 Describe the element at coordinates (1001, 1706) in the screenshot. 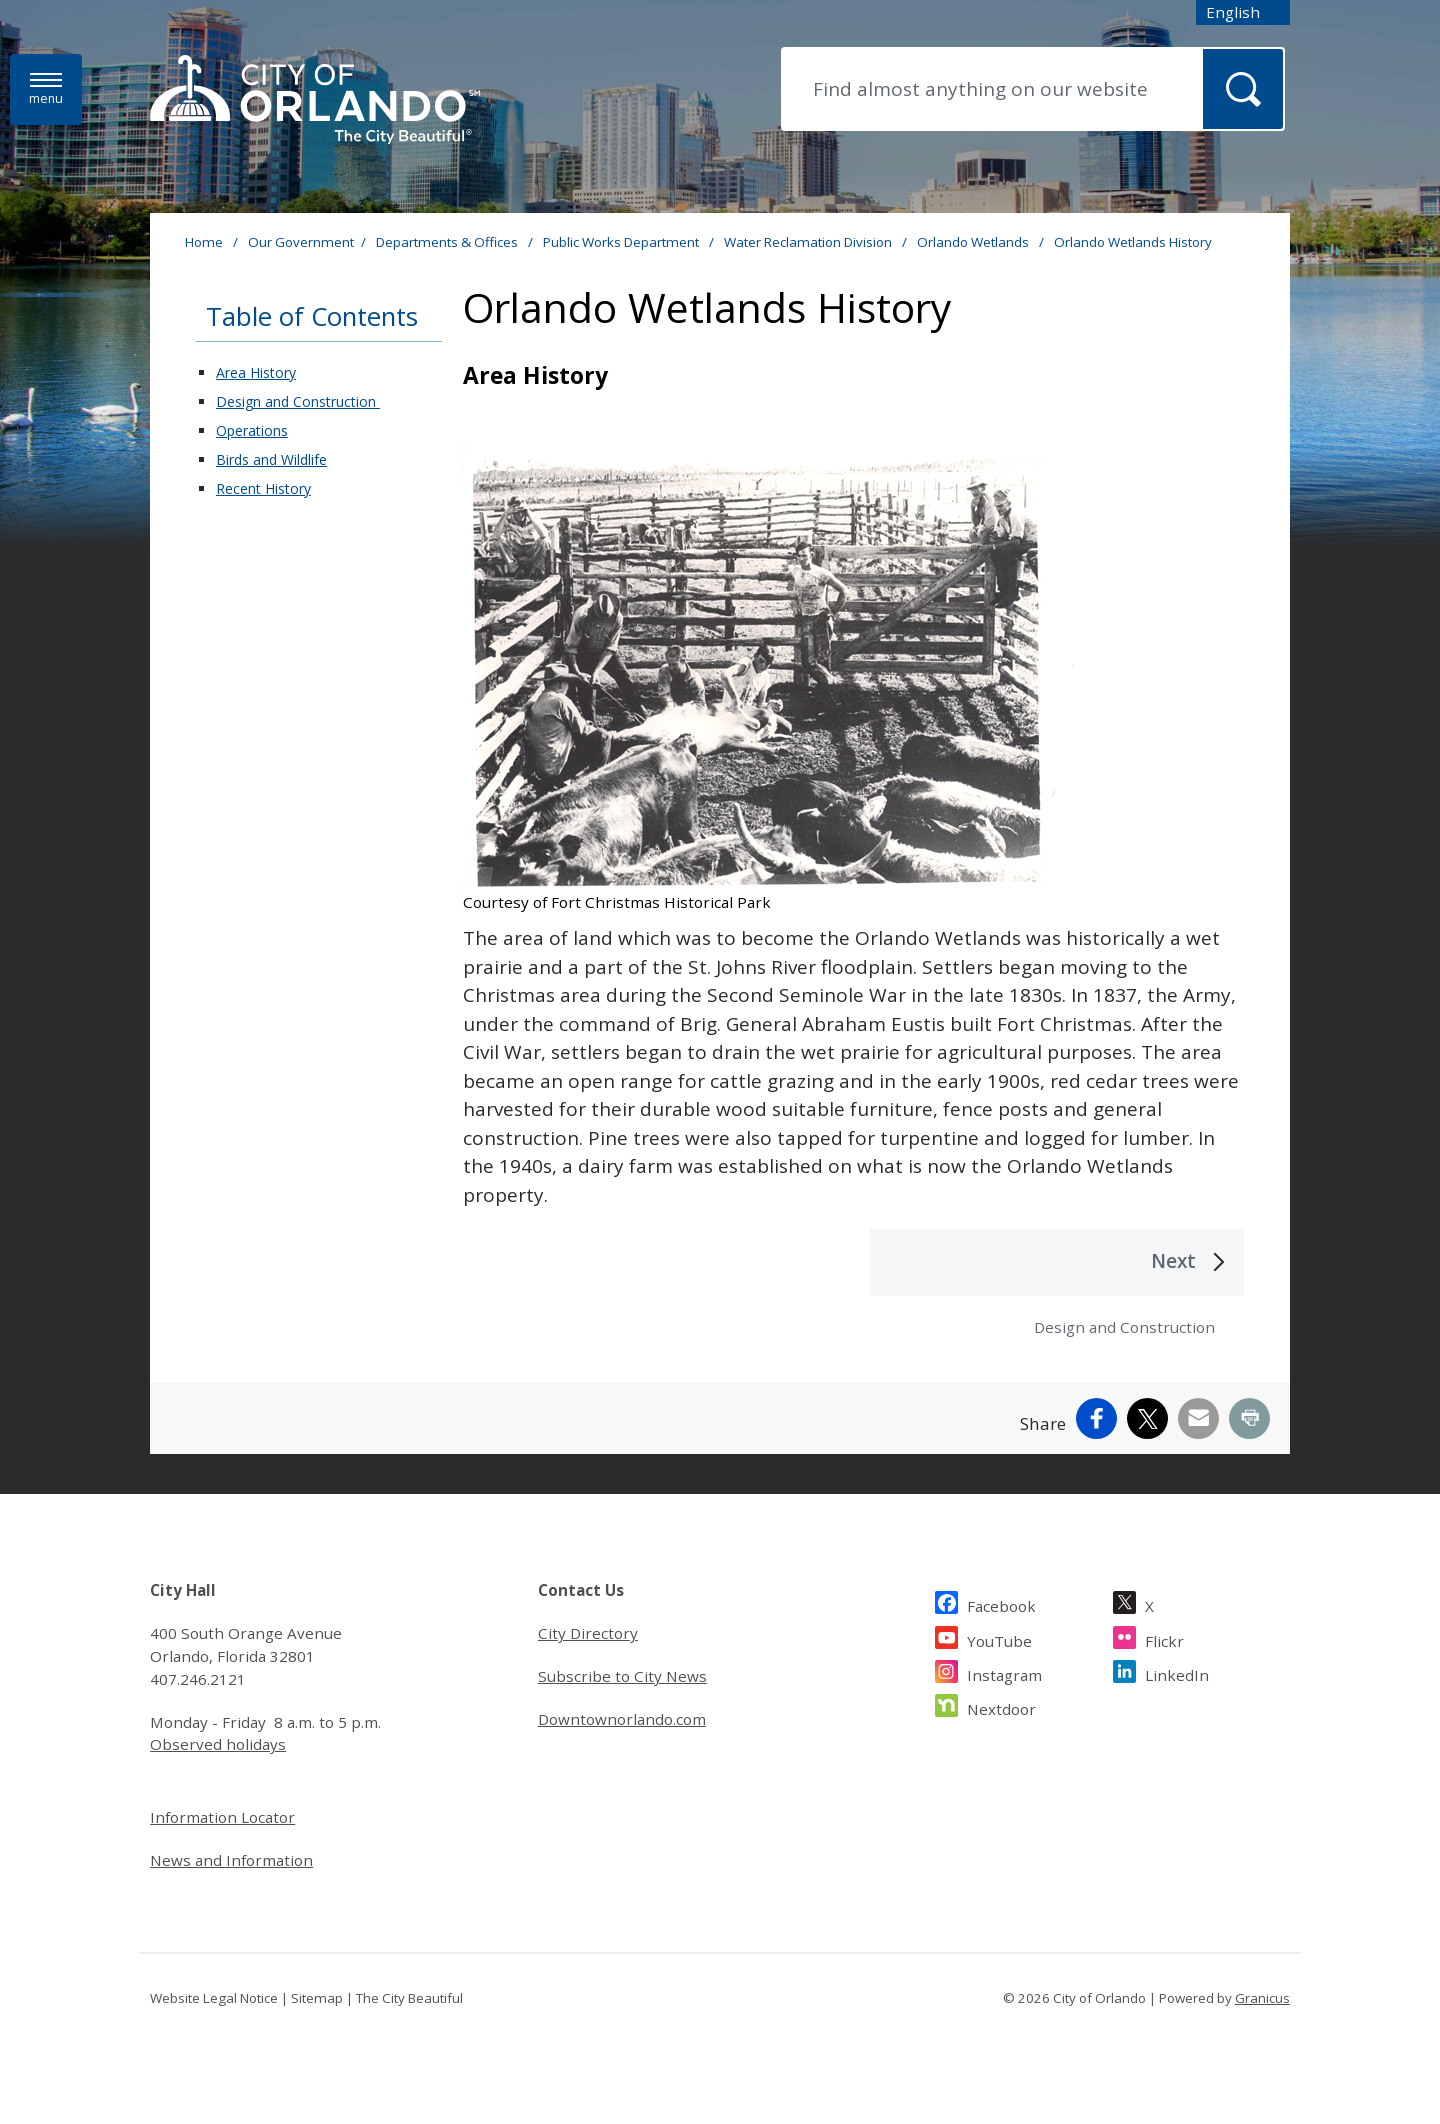

I see `Nextdoor` at that location.